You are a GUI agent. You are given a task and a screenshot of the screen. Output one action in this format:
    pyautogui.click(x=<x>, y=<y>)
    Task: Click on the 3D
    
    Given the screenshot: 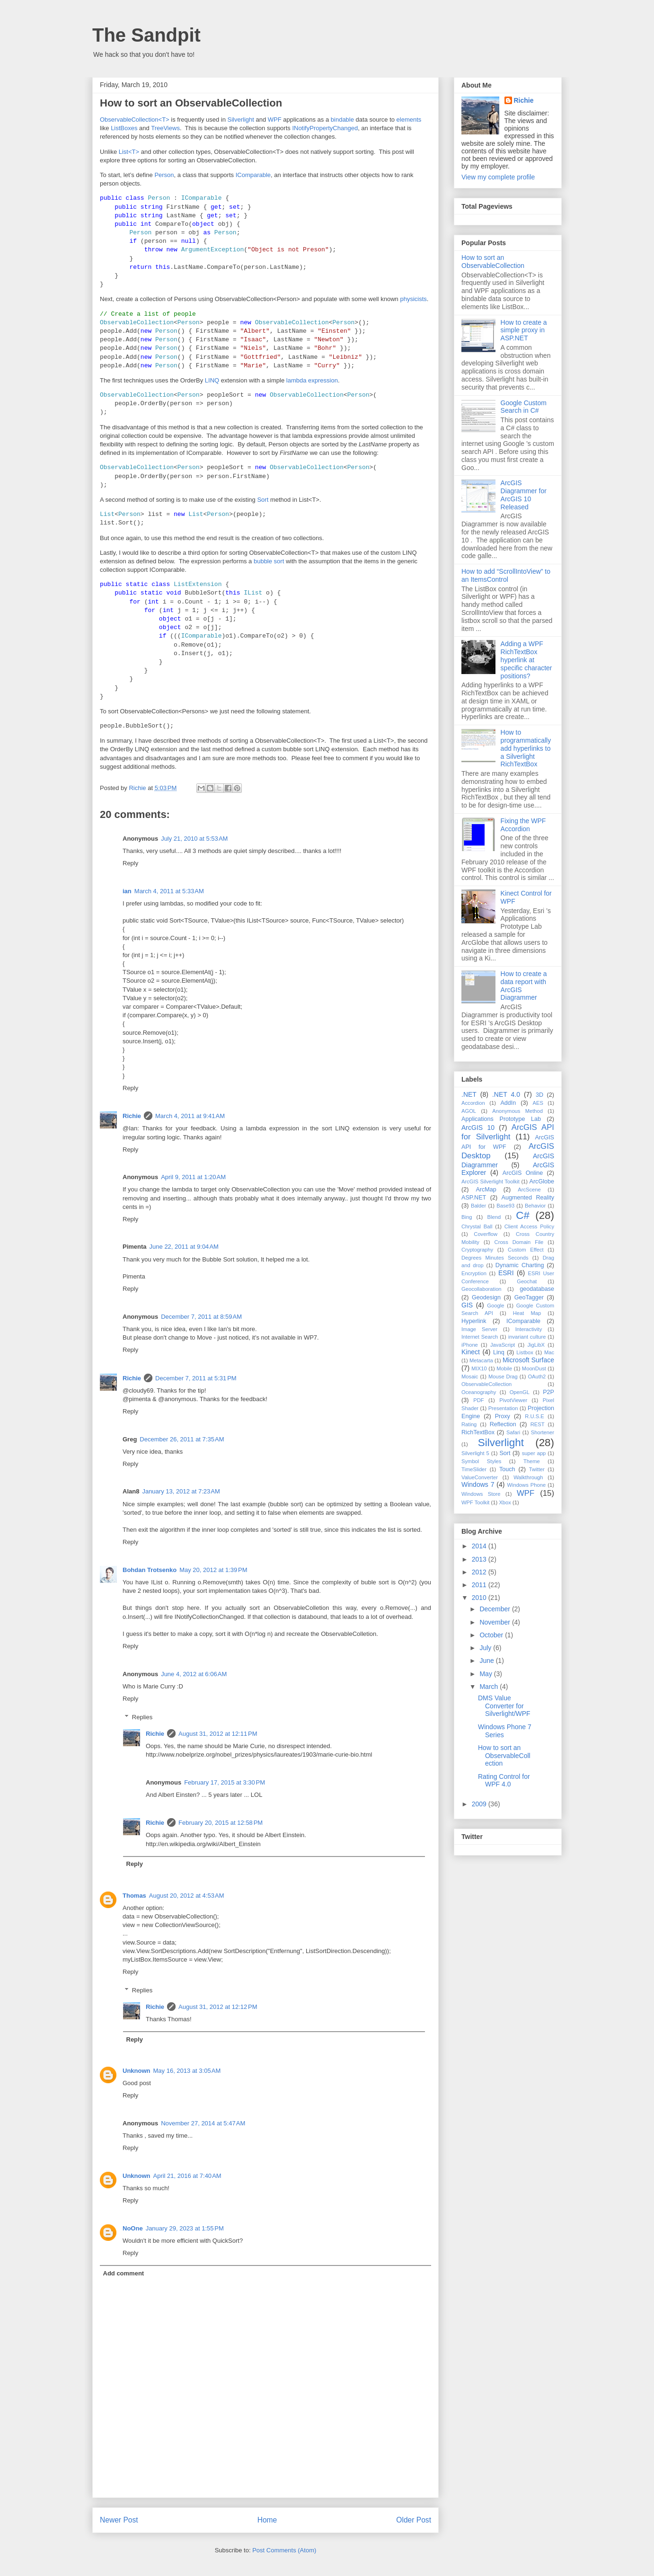 What is the action you would take?
    pyautogui.click(x=539, y=1095)
    